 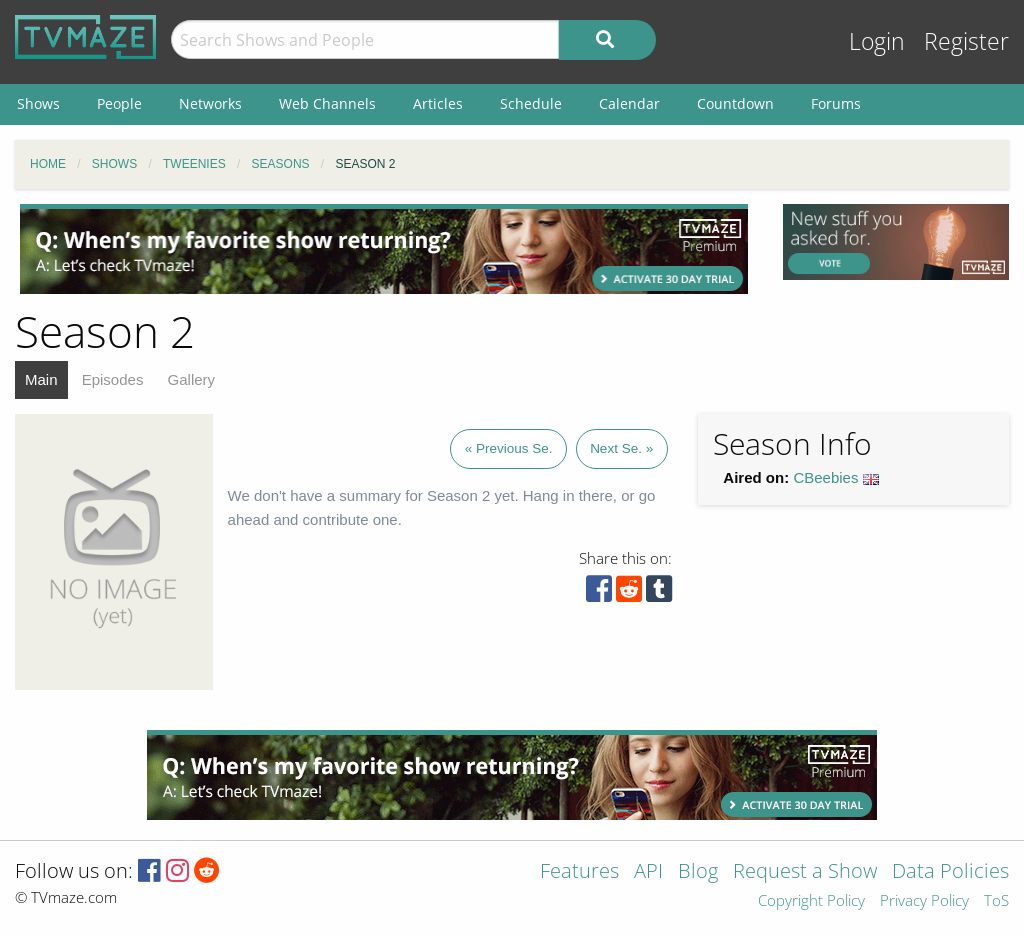 I want to click on Login, so click(x=877, y=41).